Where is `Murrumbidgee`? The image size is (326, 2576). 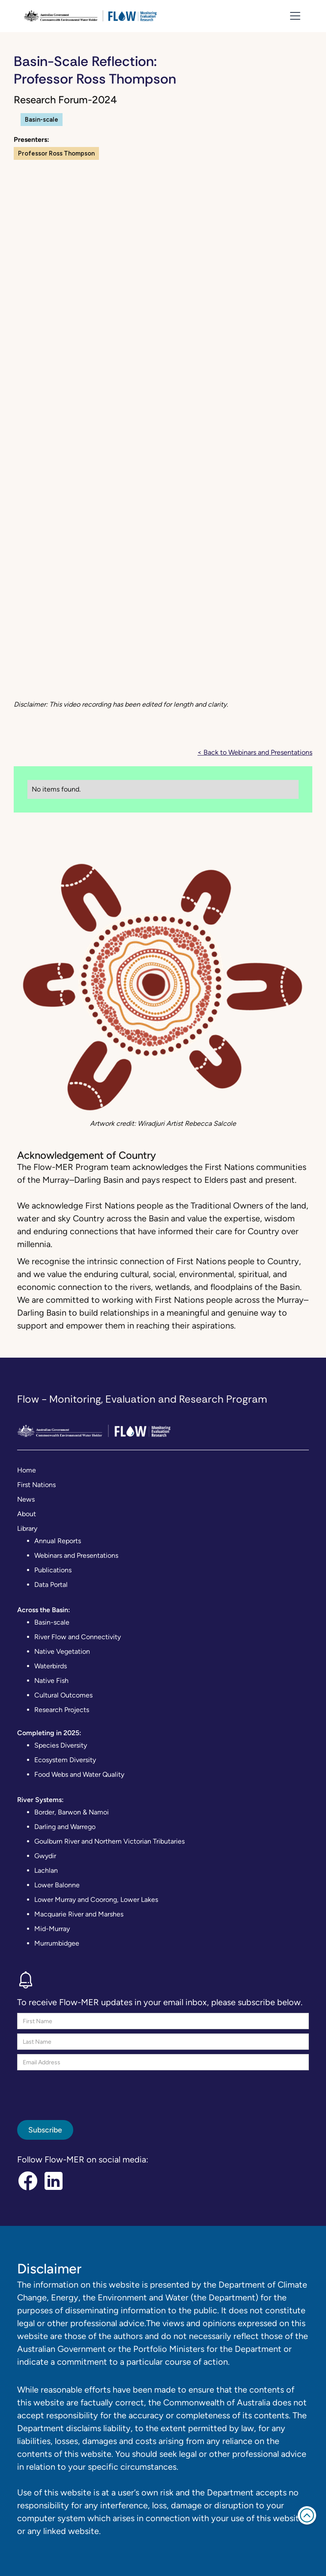 Murrumbidgee is located at coordinates (56, 1943).